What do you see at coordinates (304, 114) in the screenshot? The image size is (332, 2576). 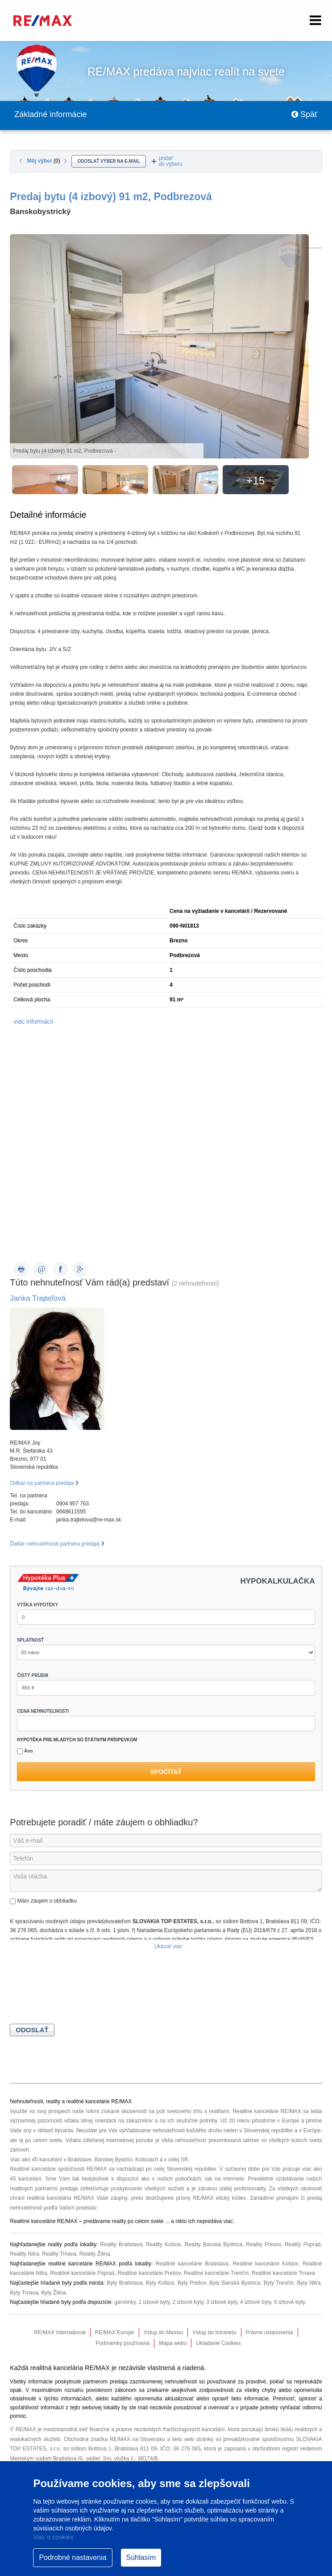 I see `Späť` at bounding box center [304, 114].